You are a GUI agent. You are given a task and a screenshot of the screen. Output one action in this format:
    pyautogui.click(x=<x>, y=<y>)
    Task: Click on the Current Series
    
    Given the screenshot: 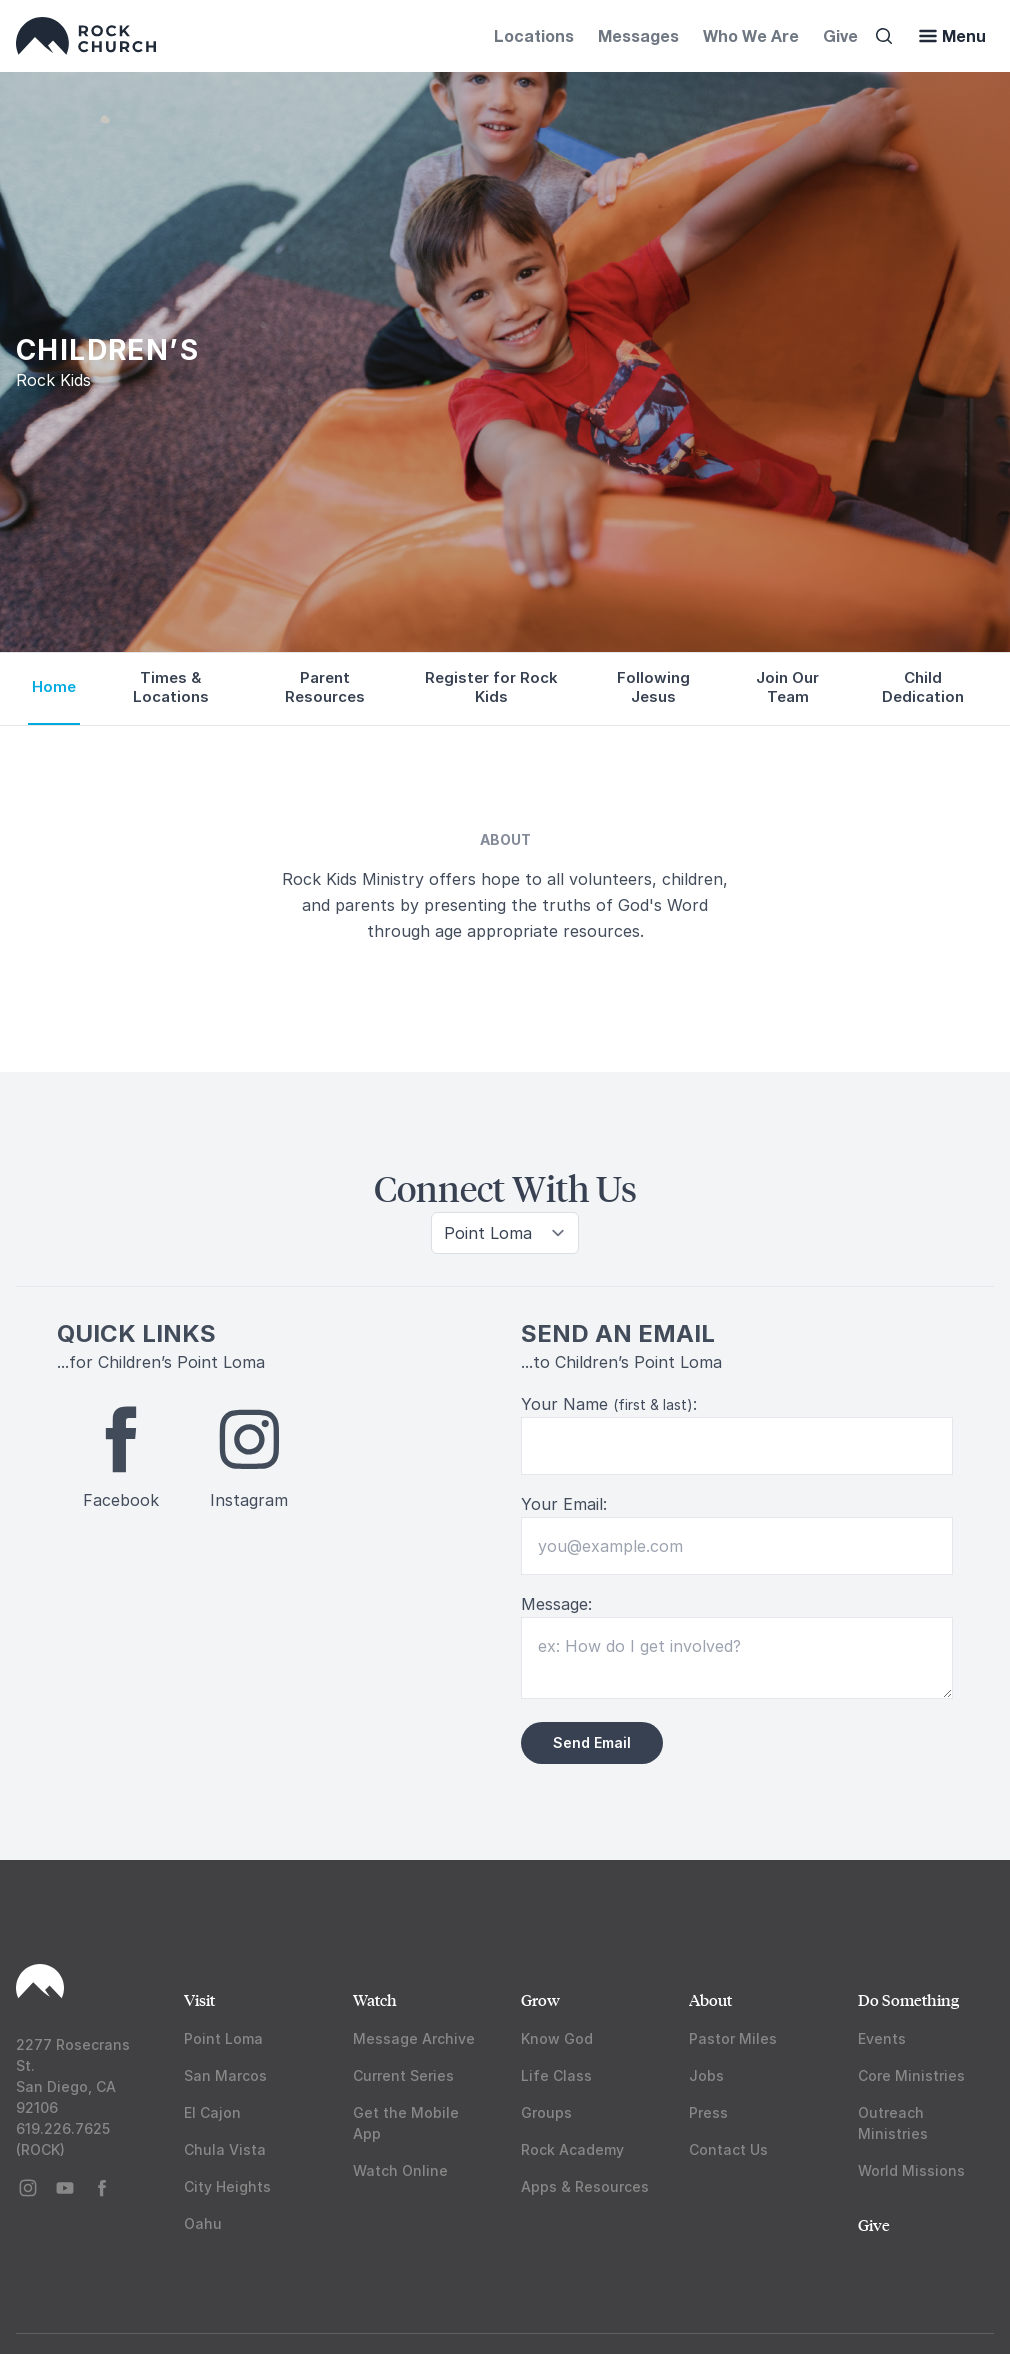 What is the action you would take?
    pyautogui.click(x=403, y=2075)
    